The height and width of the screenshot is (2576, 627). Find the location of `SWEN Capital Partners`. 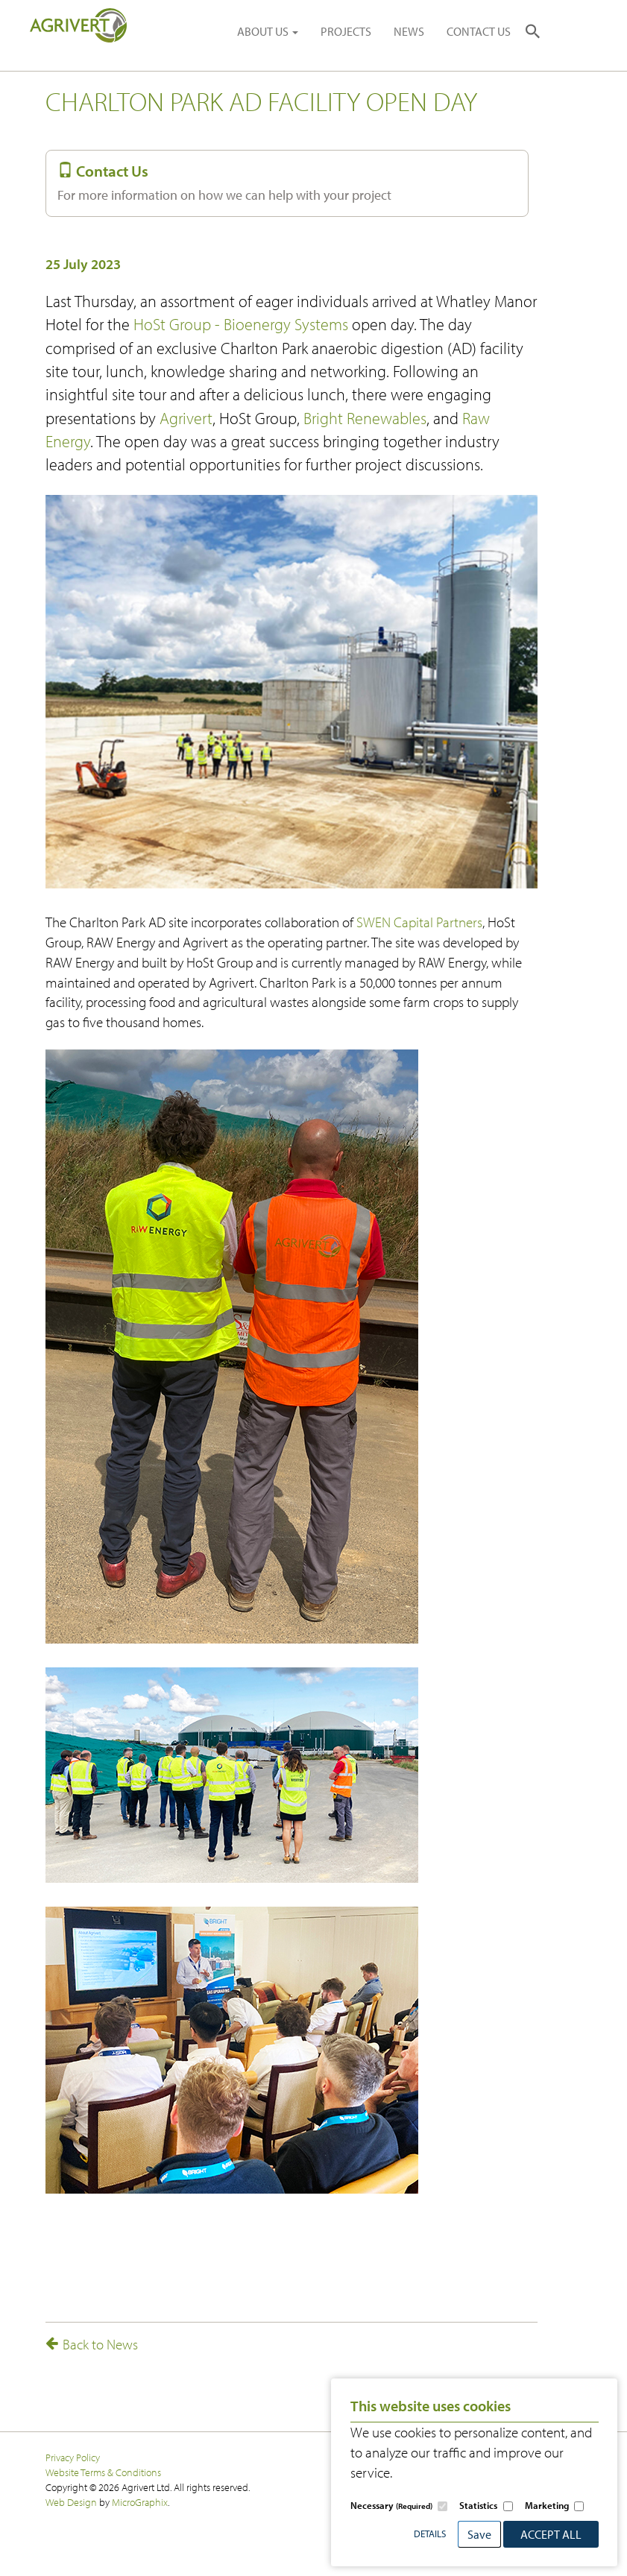

SWEN Capital Partners is located at coordinates (419, 922).